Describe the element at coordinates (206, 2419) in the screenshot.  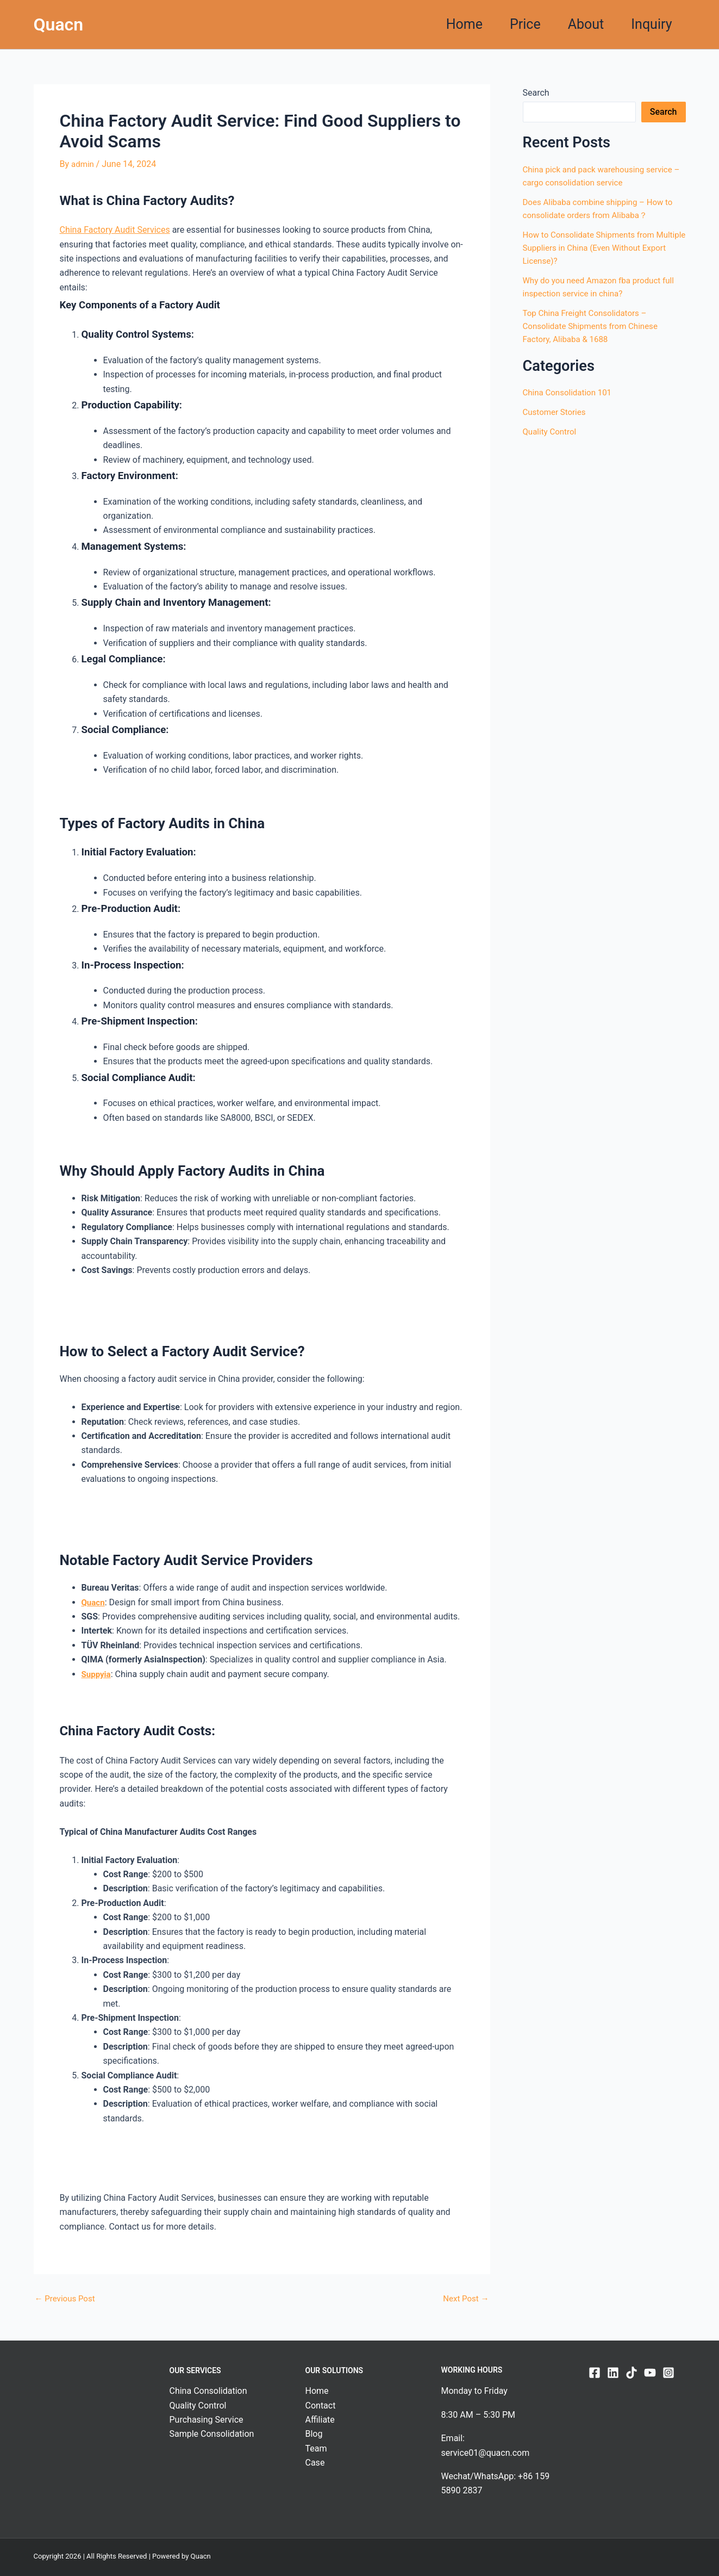
I see `Purchasing Service` at that location.